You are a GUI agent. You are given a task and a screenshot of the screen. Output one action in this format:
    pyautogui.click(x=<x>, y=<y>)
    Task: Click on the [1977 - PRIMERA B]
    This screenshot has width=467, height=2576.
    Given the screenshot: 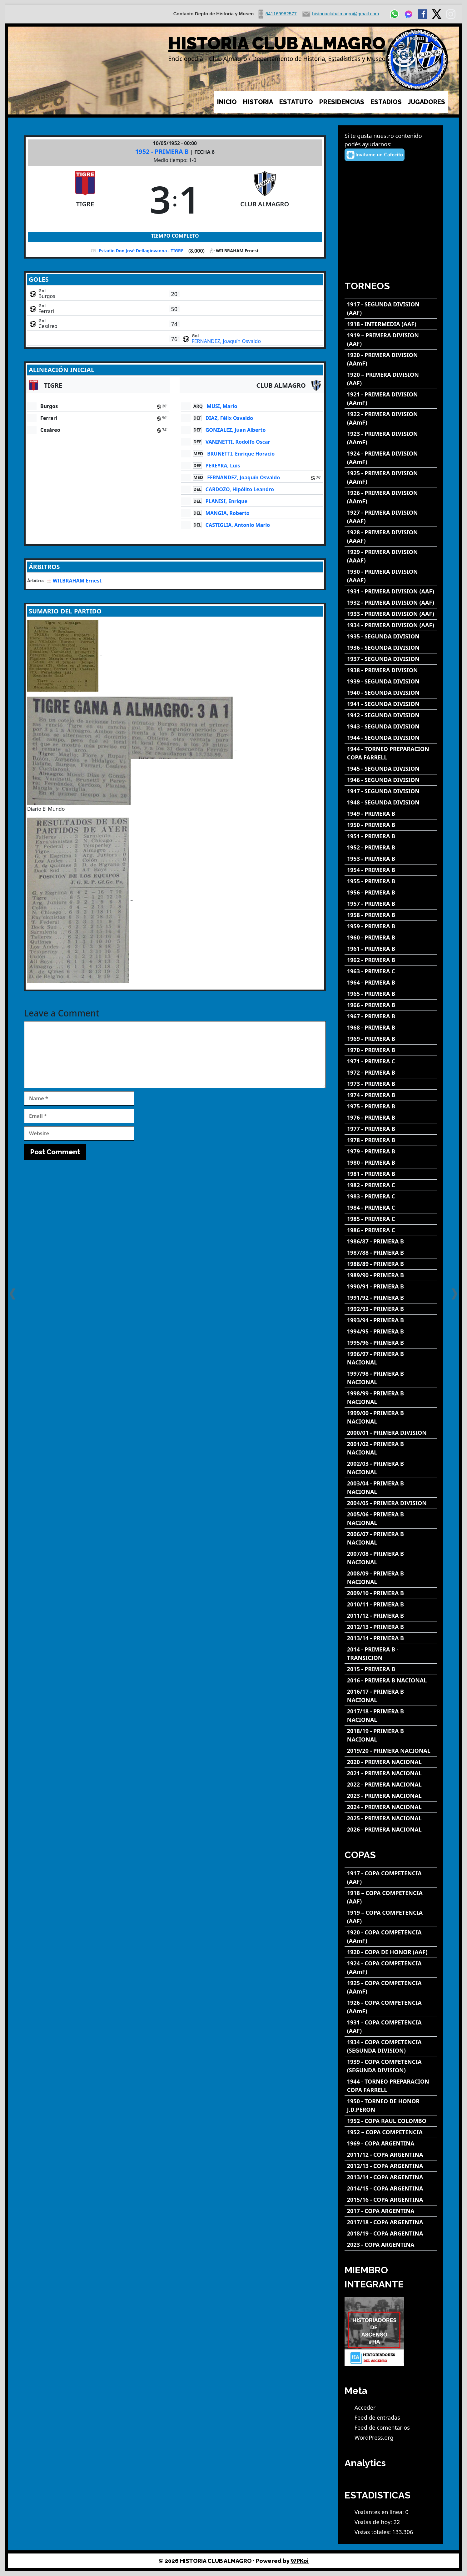 What is the action you would take?
    pyautogui.click(x=391, y=1128)
    